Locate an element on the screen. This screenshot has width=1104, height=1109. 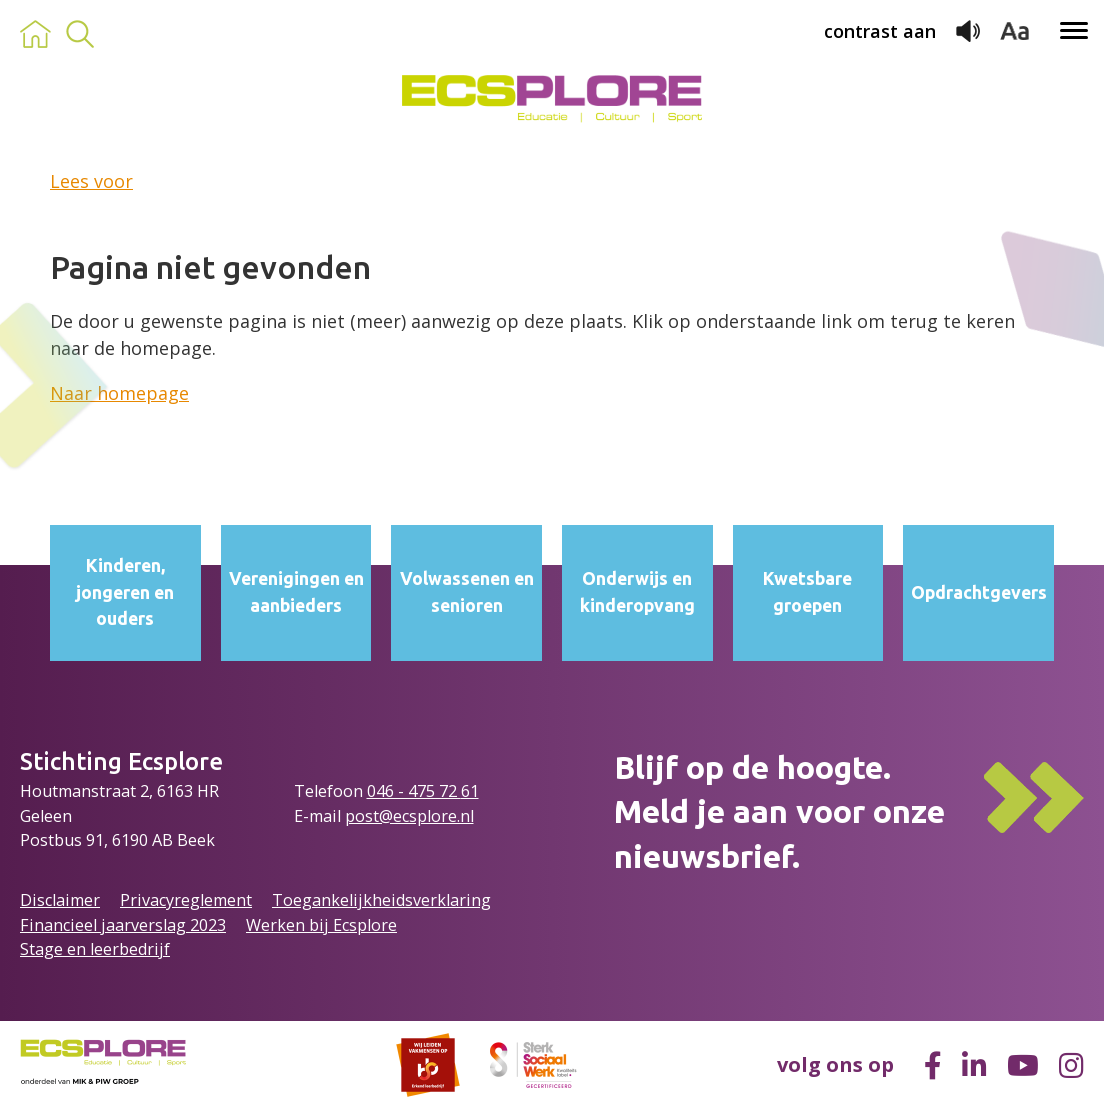
Toegankelijkheidsverklaring is located at coordinates (381, 900).